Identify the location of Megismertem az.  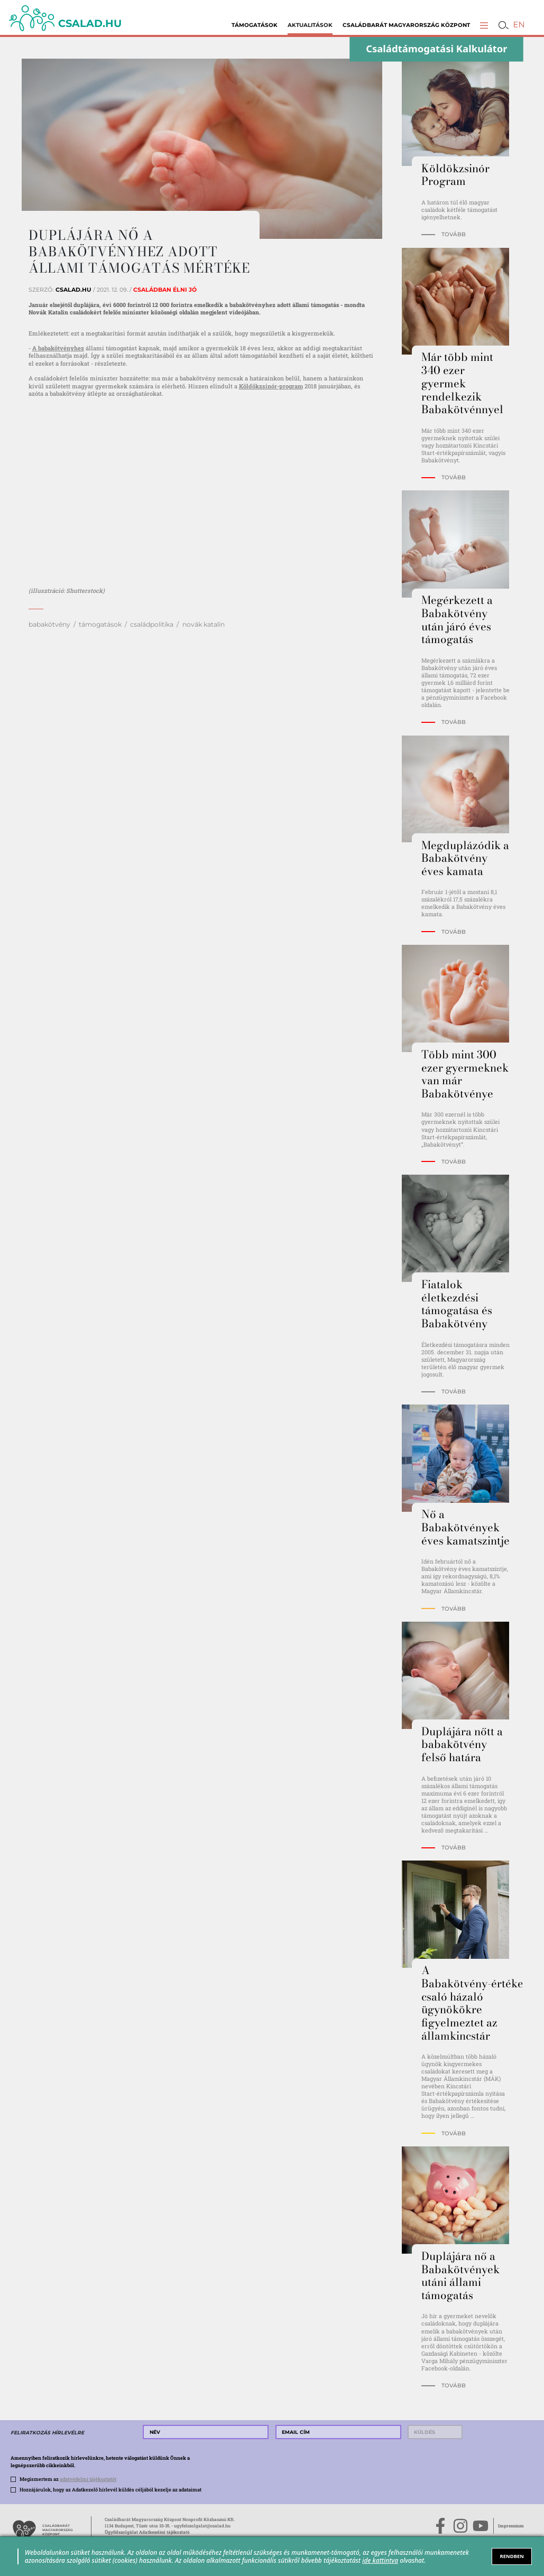
(68, 2479).